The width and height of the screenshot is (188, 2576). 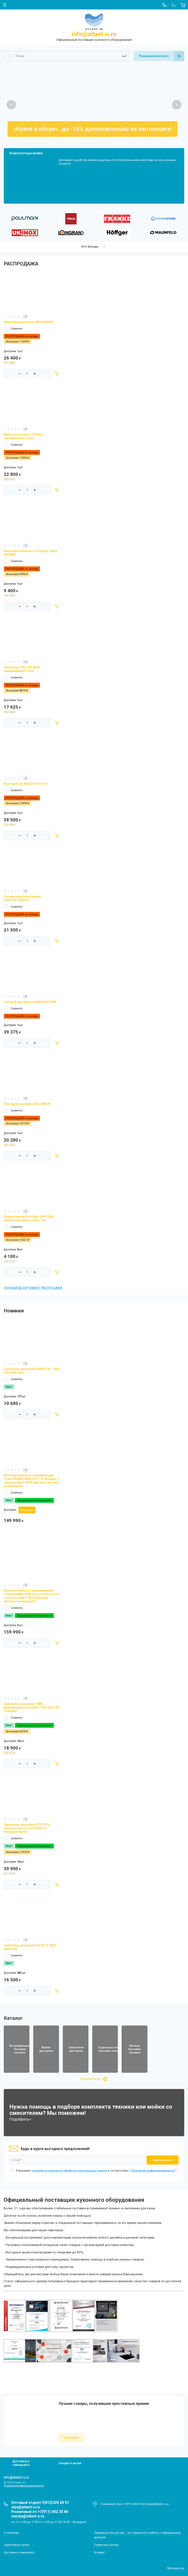 I want to click on Подписаться, so click(x=161, y=2160).